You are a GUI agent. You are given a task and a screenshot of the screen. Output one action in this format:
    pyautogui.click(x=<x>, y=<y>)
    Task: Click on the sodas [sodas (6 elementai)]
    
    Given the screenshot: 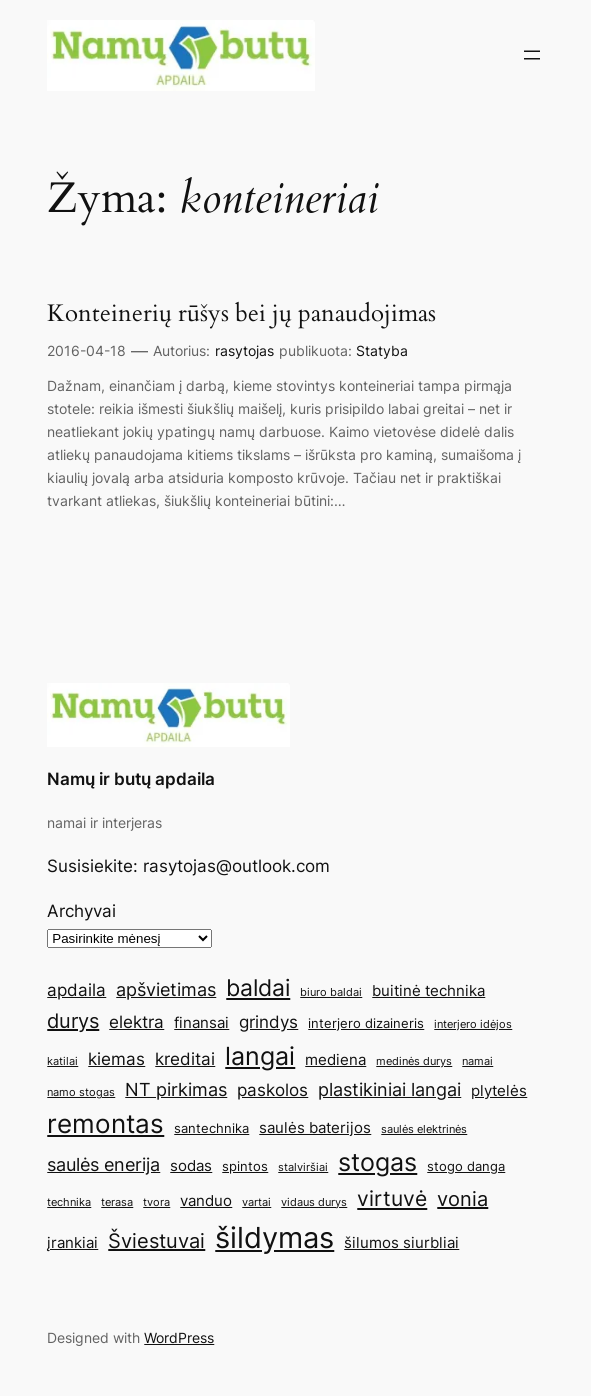 What is the action you would take?
    pyautogui.click(x=191, y=1165)
    